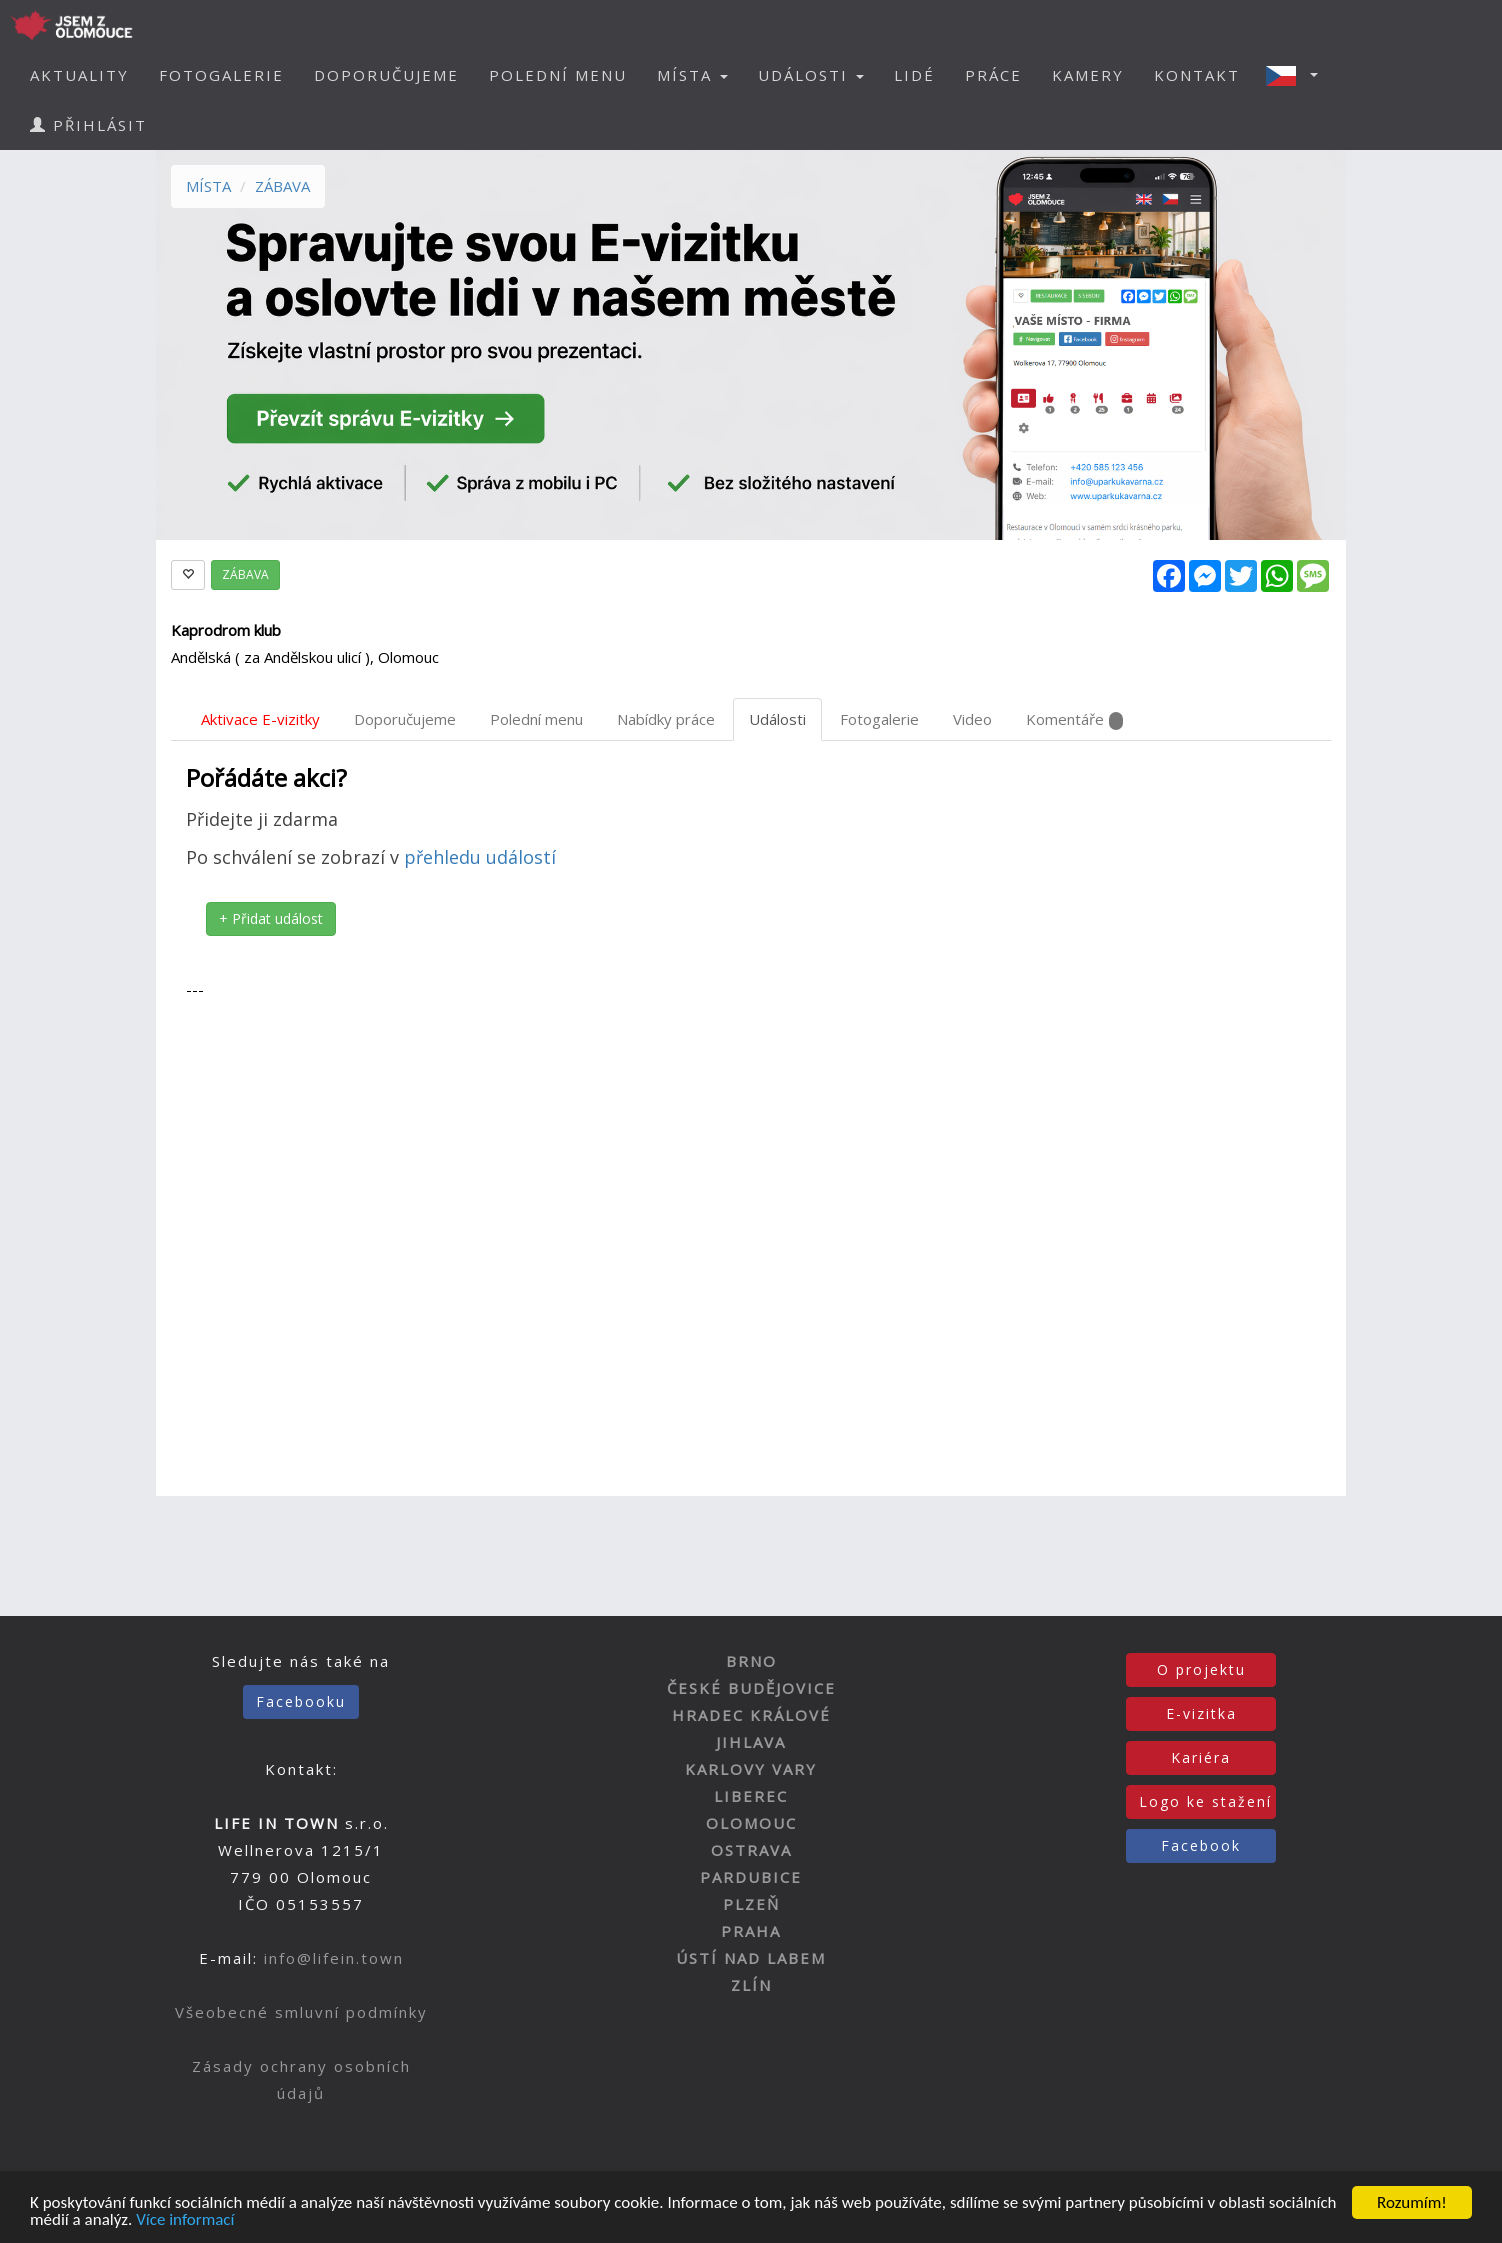 The width and height of the screenshot is (1502, 2243). What do you see at coordinates (751, 1931) in the screenshot?
I see `PRAHA` at bounding box center [751, 1931].